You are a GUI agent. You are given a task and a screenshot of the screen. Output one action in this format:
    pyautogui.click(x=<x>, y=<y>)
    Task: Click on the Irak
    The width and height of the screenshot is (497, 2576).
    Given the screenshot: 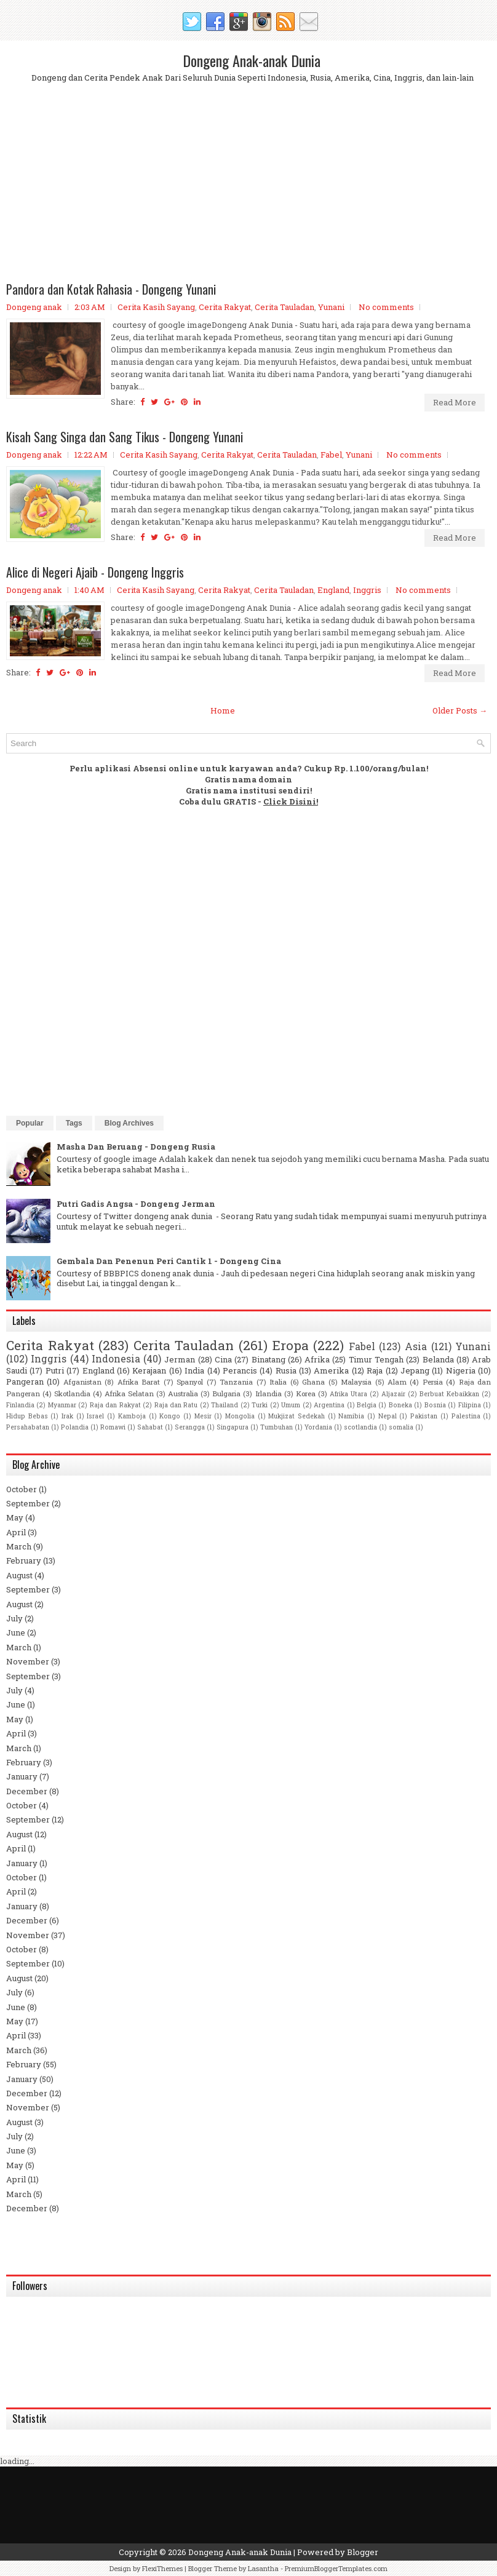 What is the action you would take?
    pyautogui.click(x=67, y=1416)
    